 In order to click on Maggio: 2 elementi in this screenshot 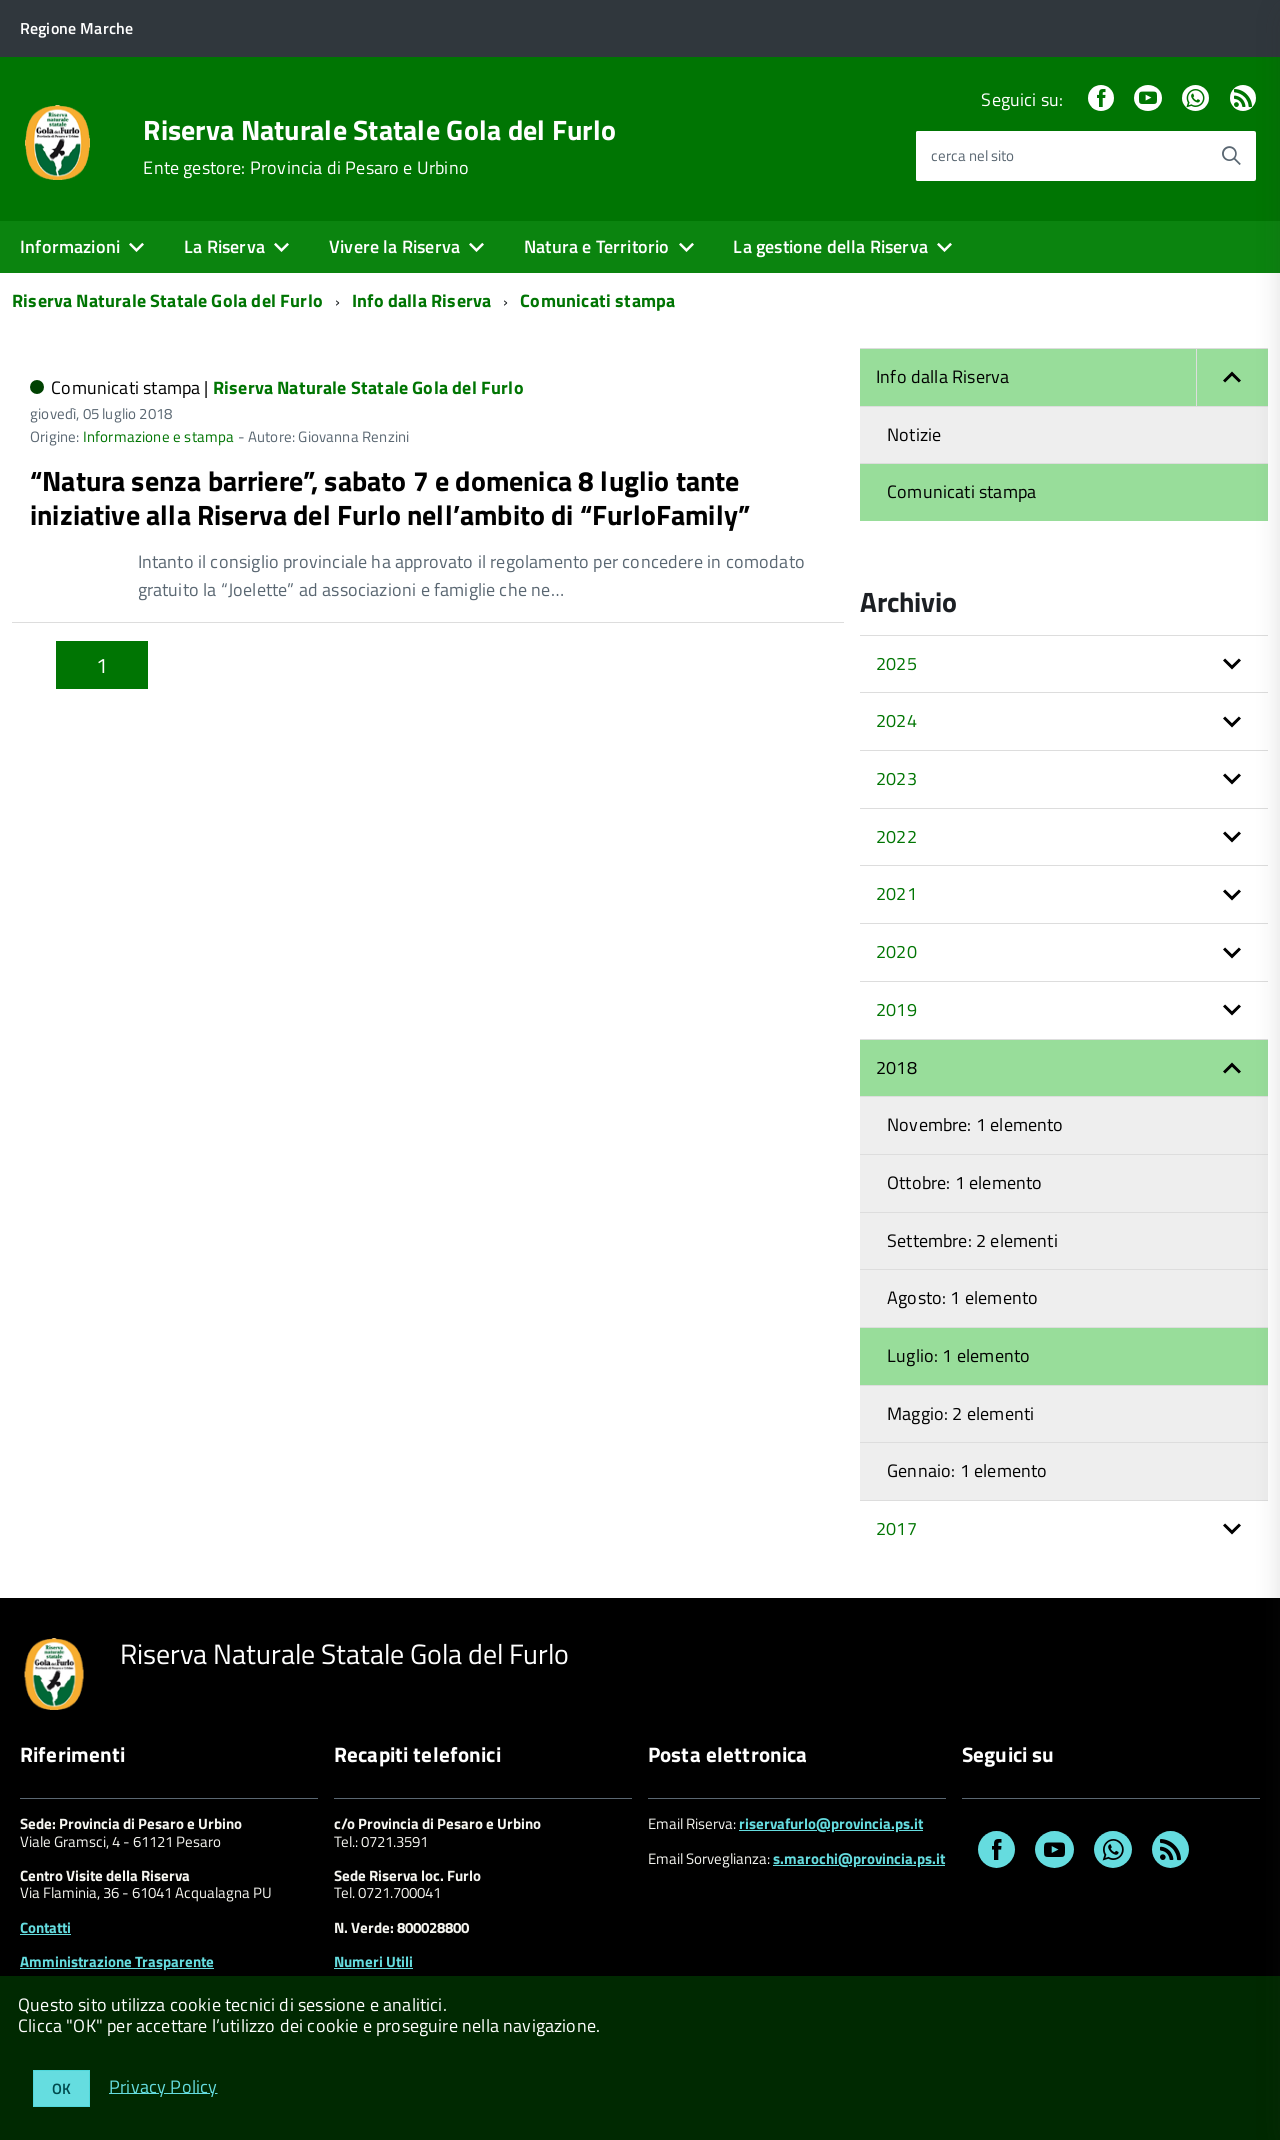, I will do `click(960, 1413)`.